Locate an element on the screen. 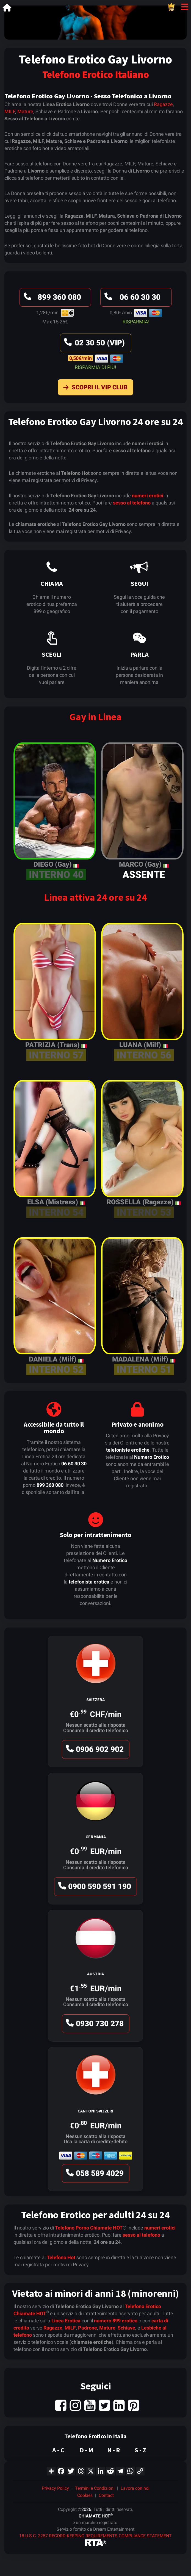 Image resolution: width=191 pixels, height=2576 pixels. Schiave is located at coordinates (126, 2328).